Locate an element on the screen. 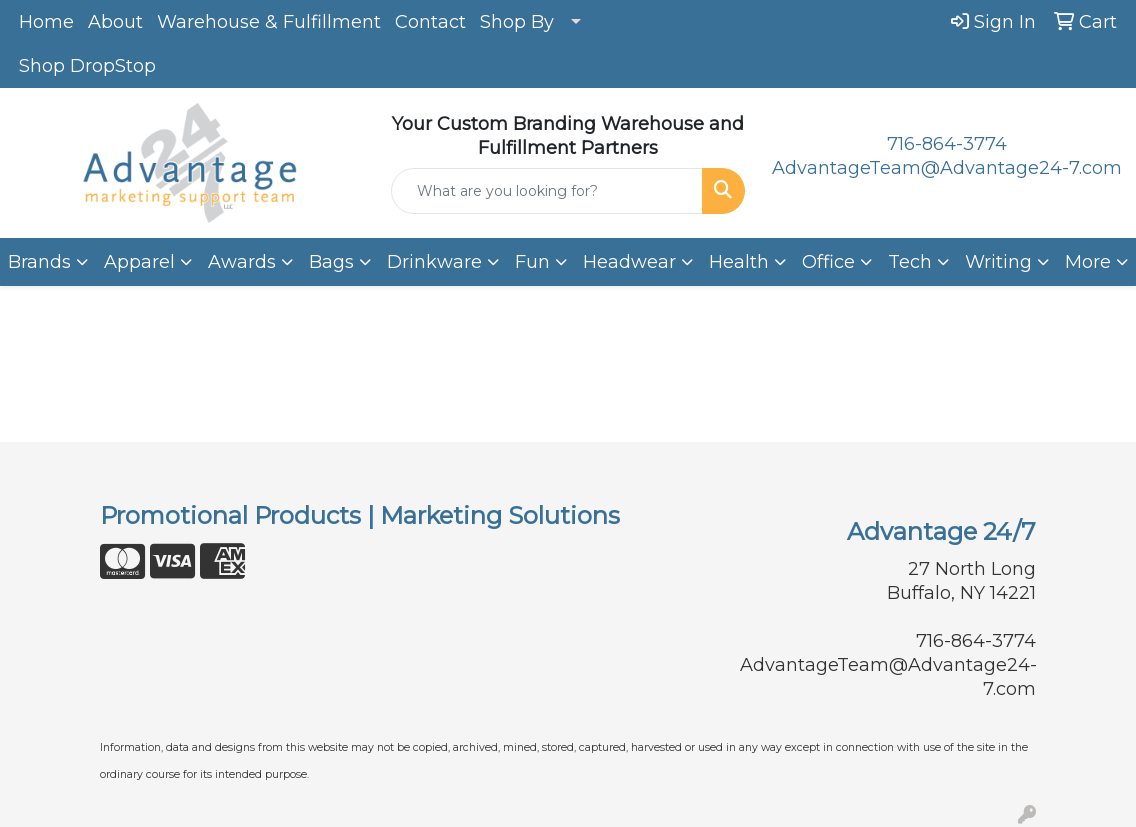 The width and height of the screenshot is (1136, 827). Writing [button] is located at coordinates (998, 262).